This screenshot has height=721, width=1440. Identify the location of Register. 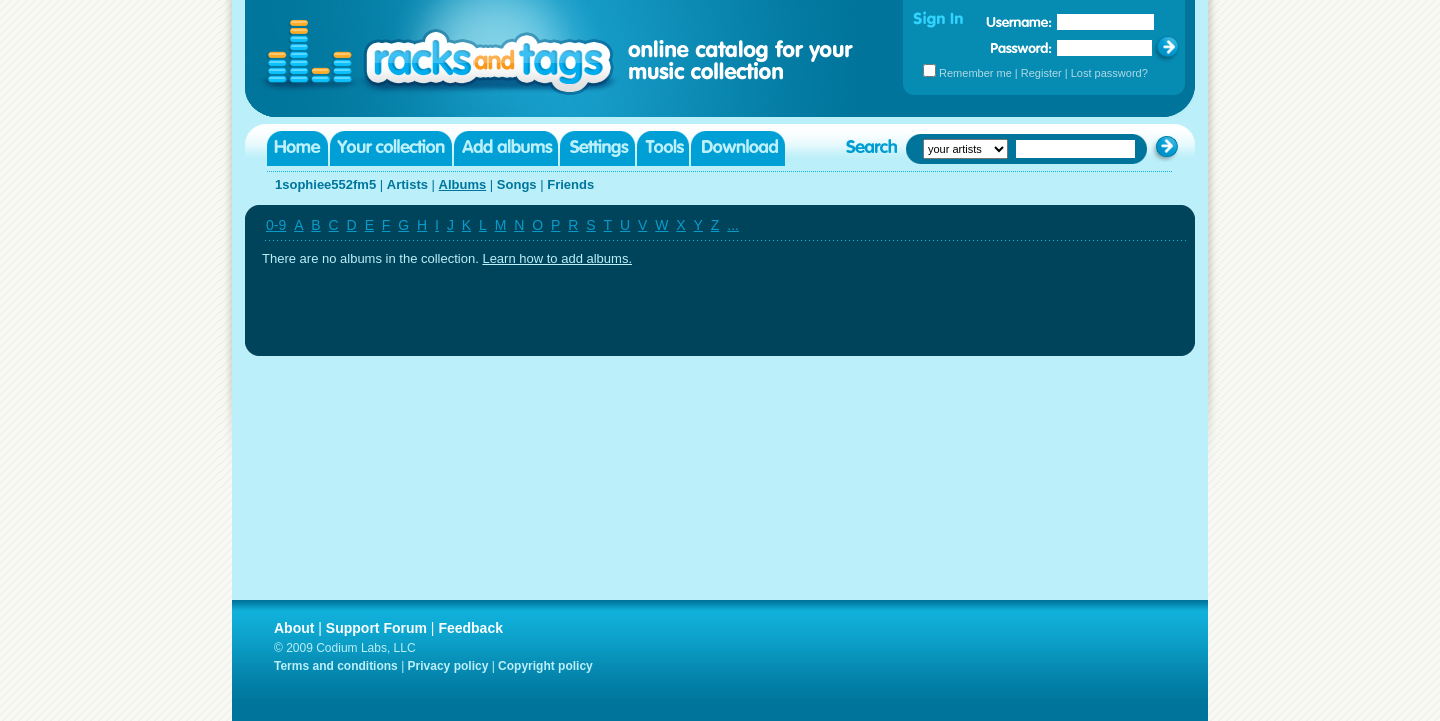
(1041, 73).